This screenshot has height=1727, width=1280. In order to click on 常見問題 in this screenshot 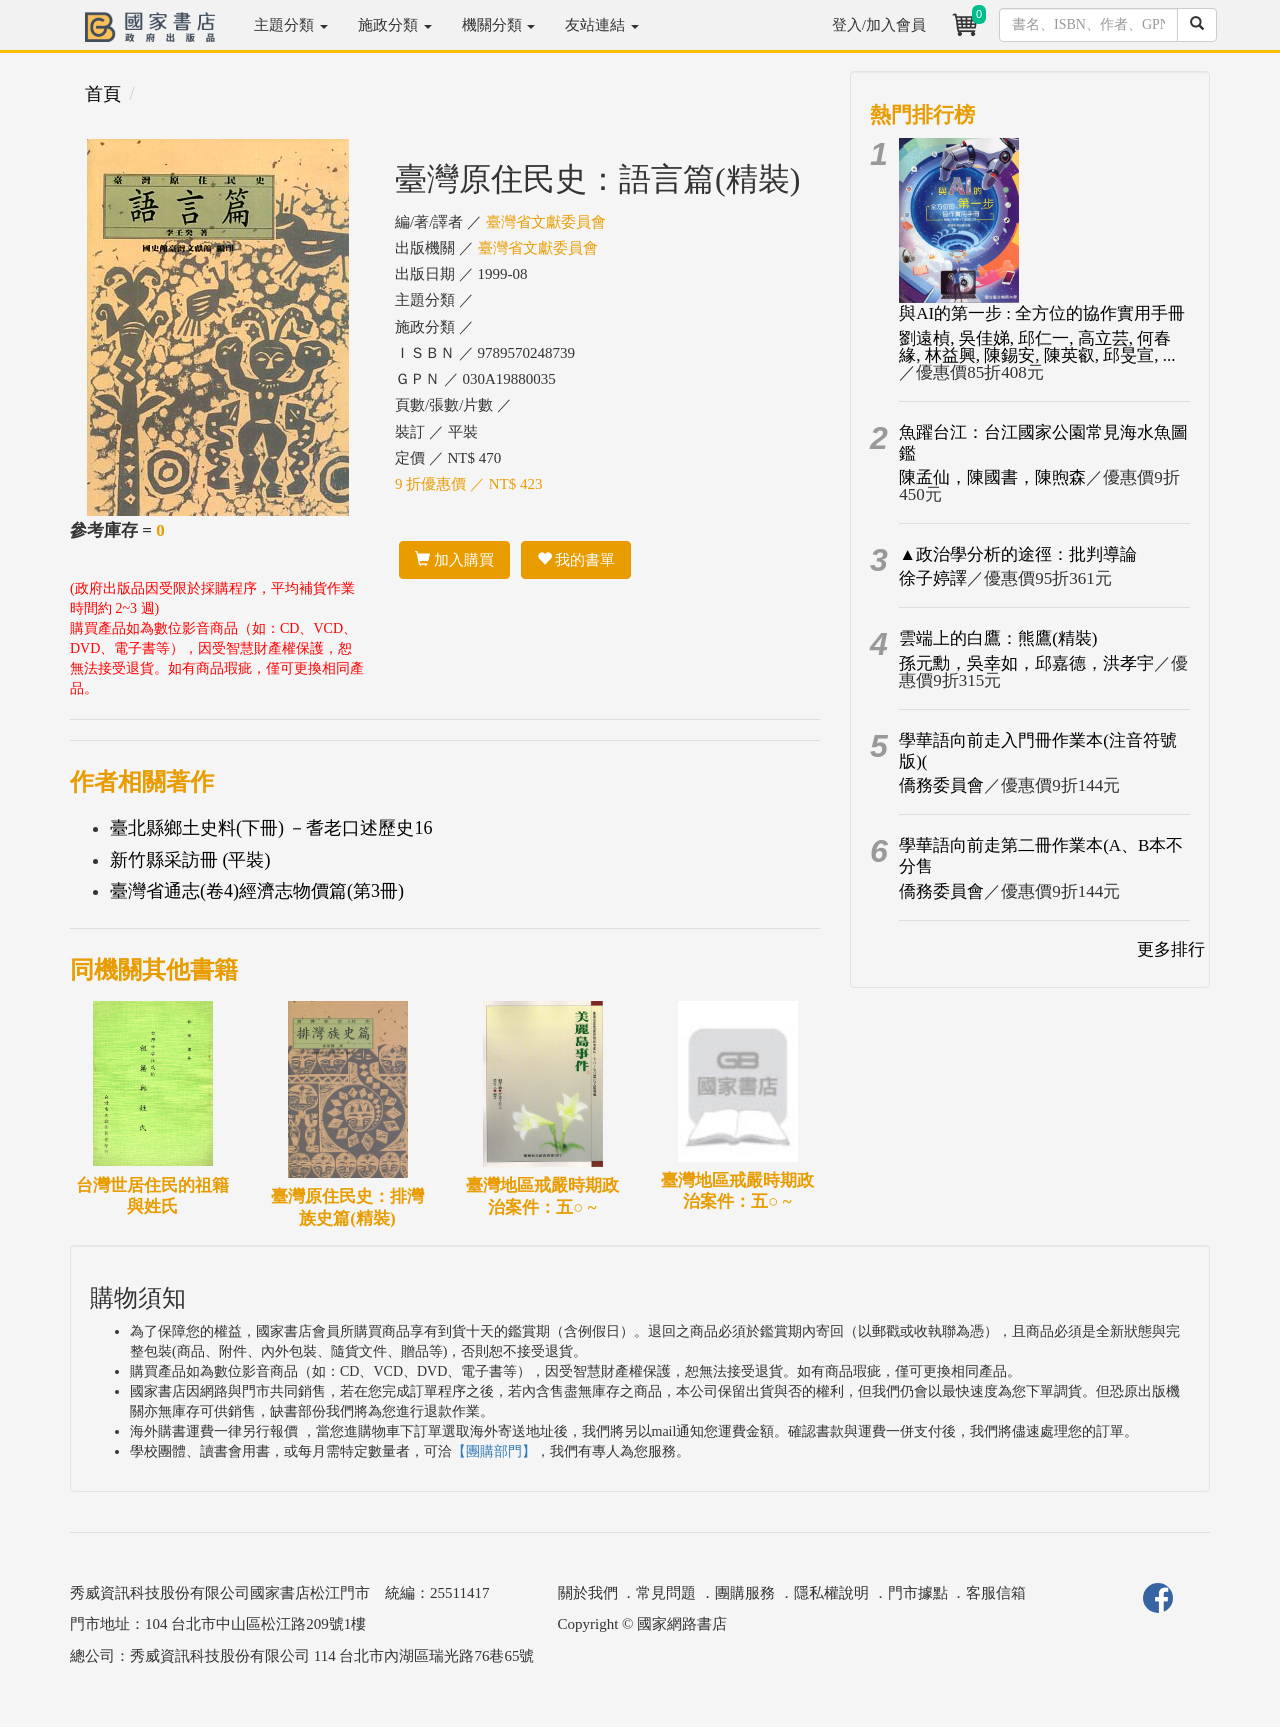, I will do `click(666, 1593)`.